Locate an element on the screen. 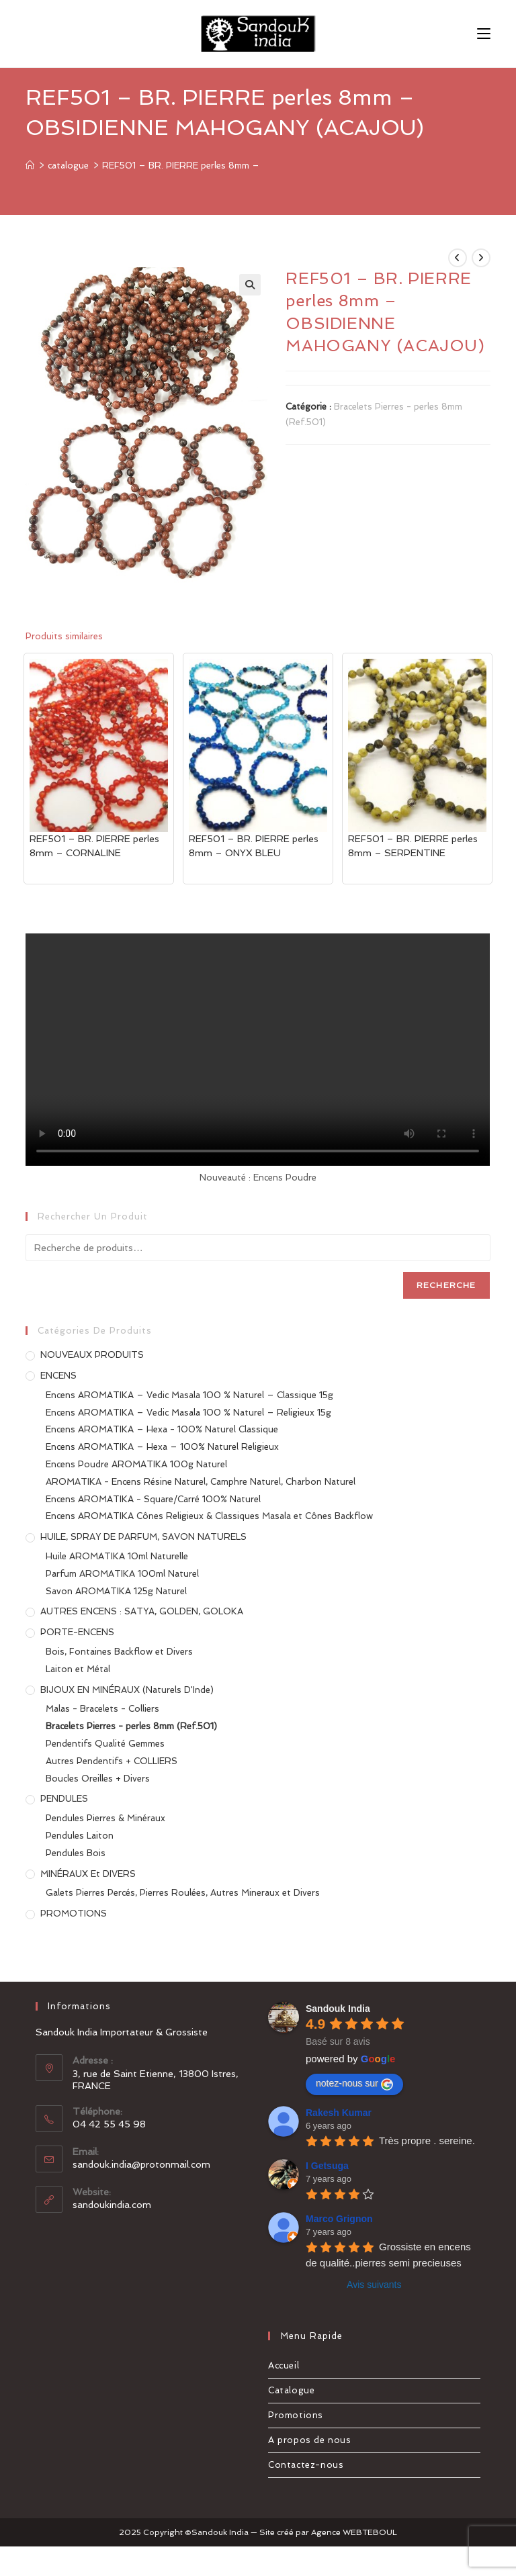 The width and height of the screenshot is (516, 2576). PORTE-ENCENS is located at coordinates (77, 1632).